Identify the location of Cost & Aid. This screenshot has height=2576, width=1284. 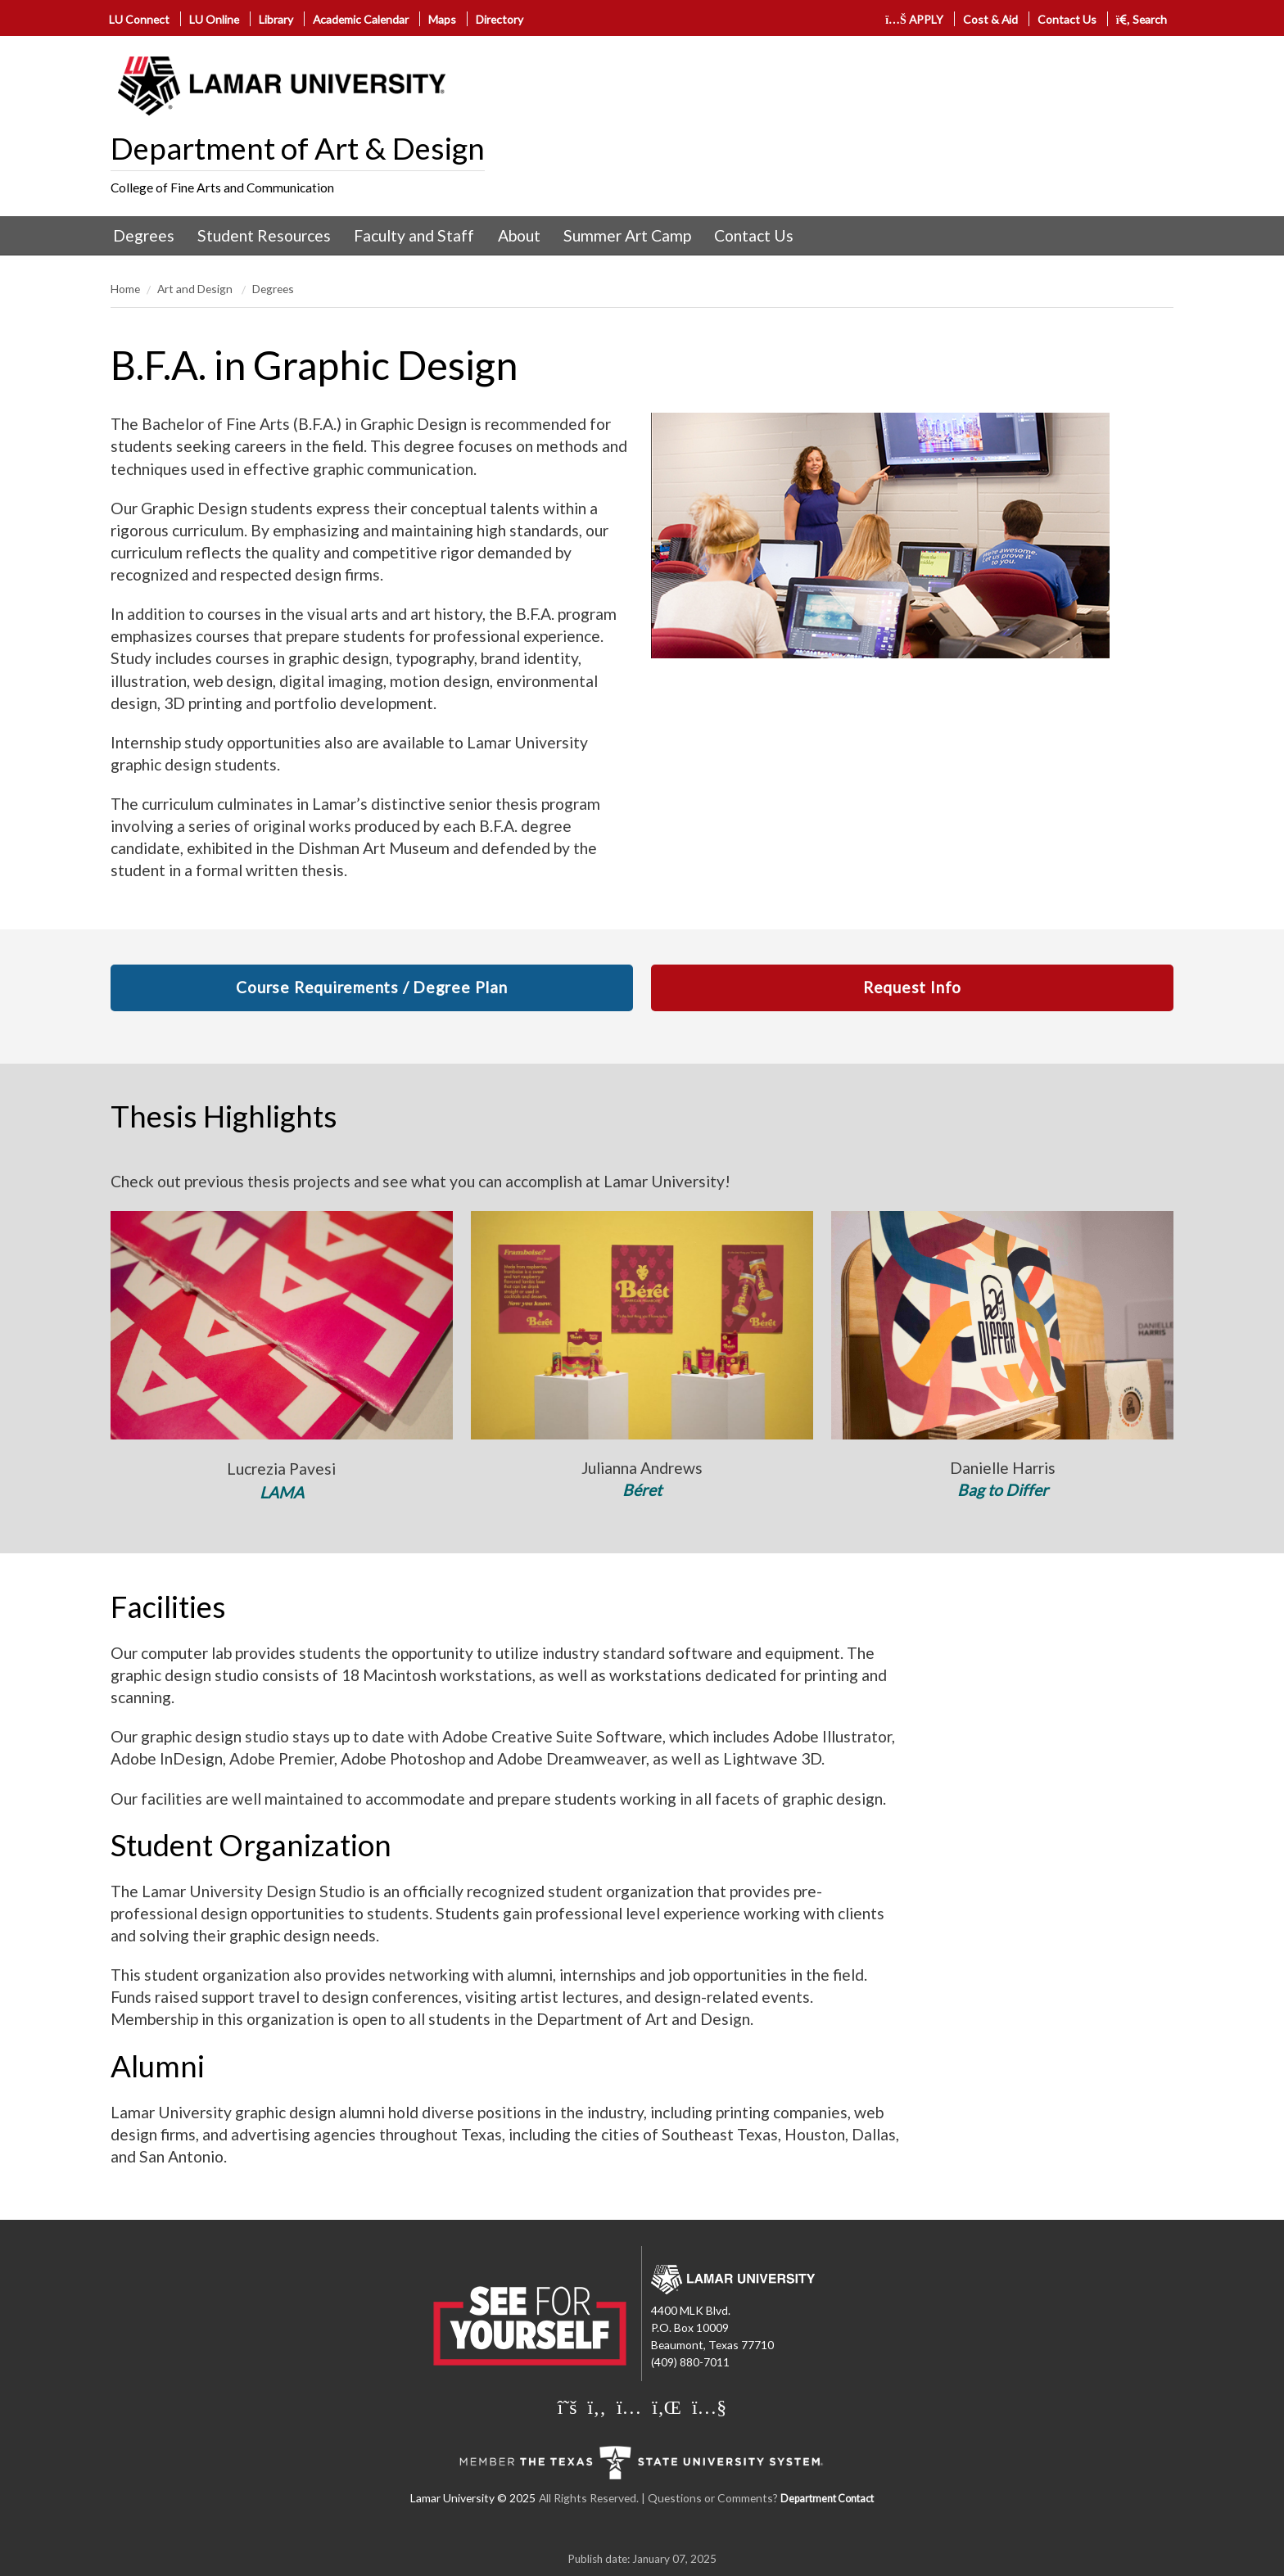
(990, 19).